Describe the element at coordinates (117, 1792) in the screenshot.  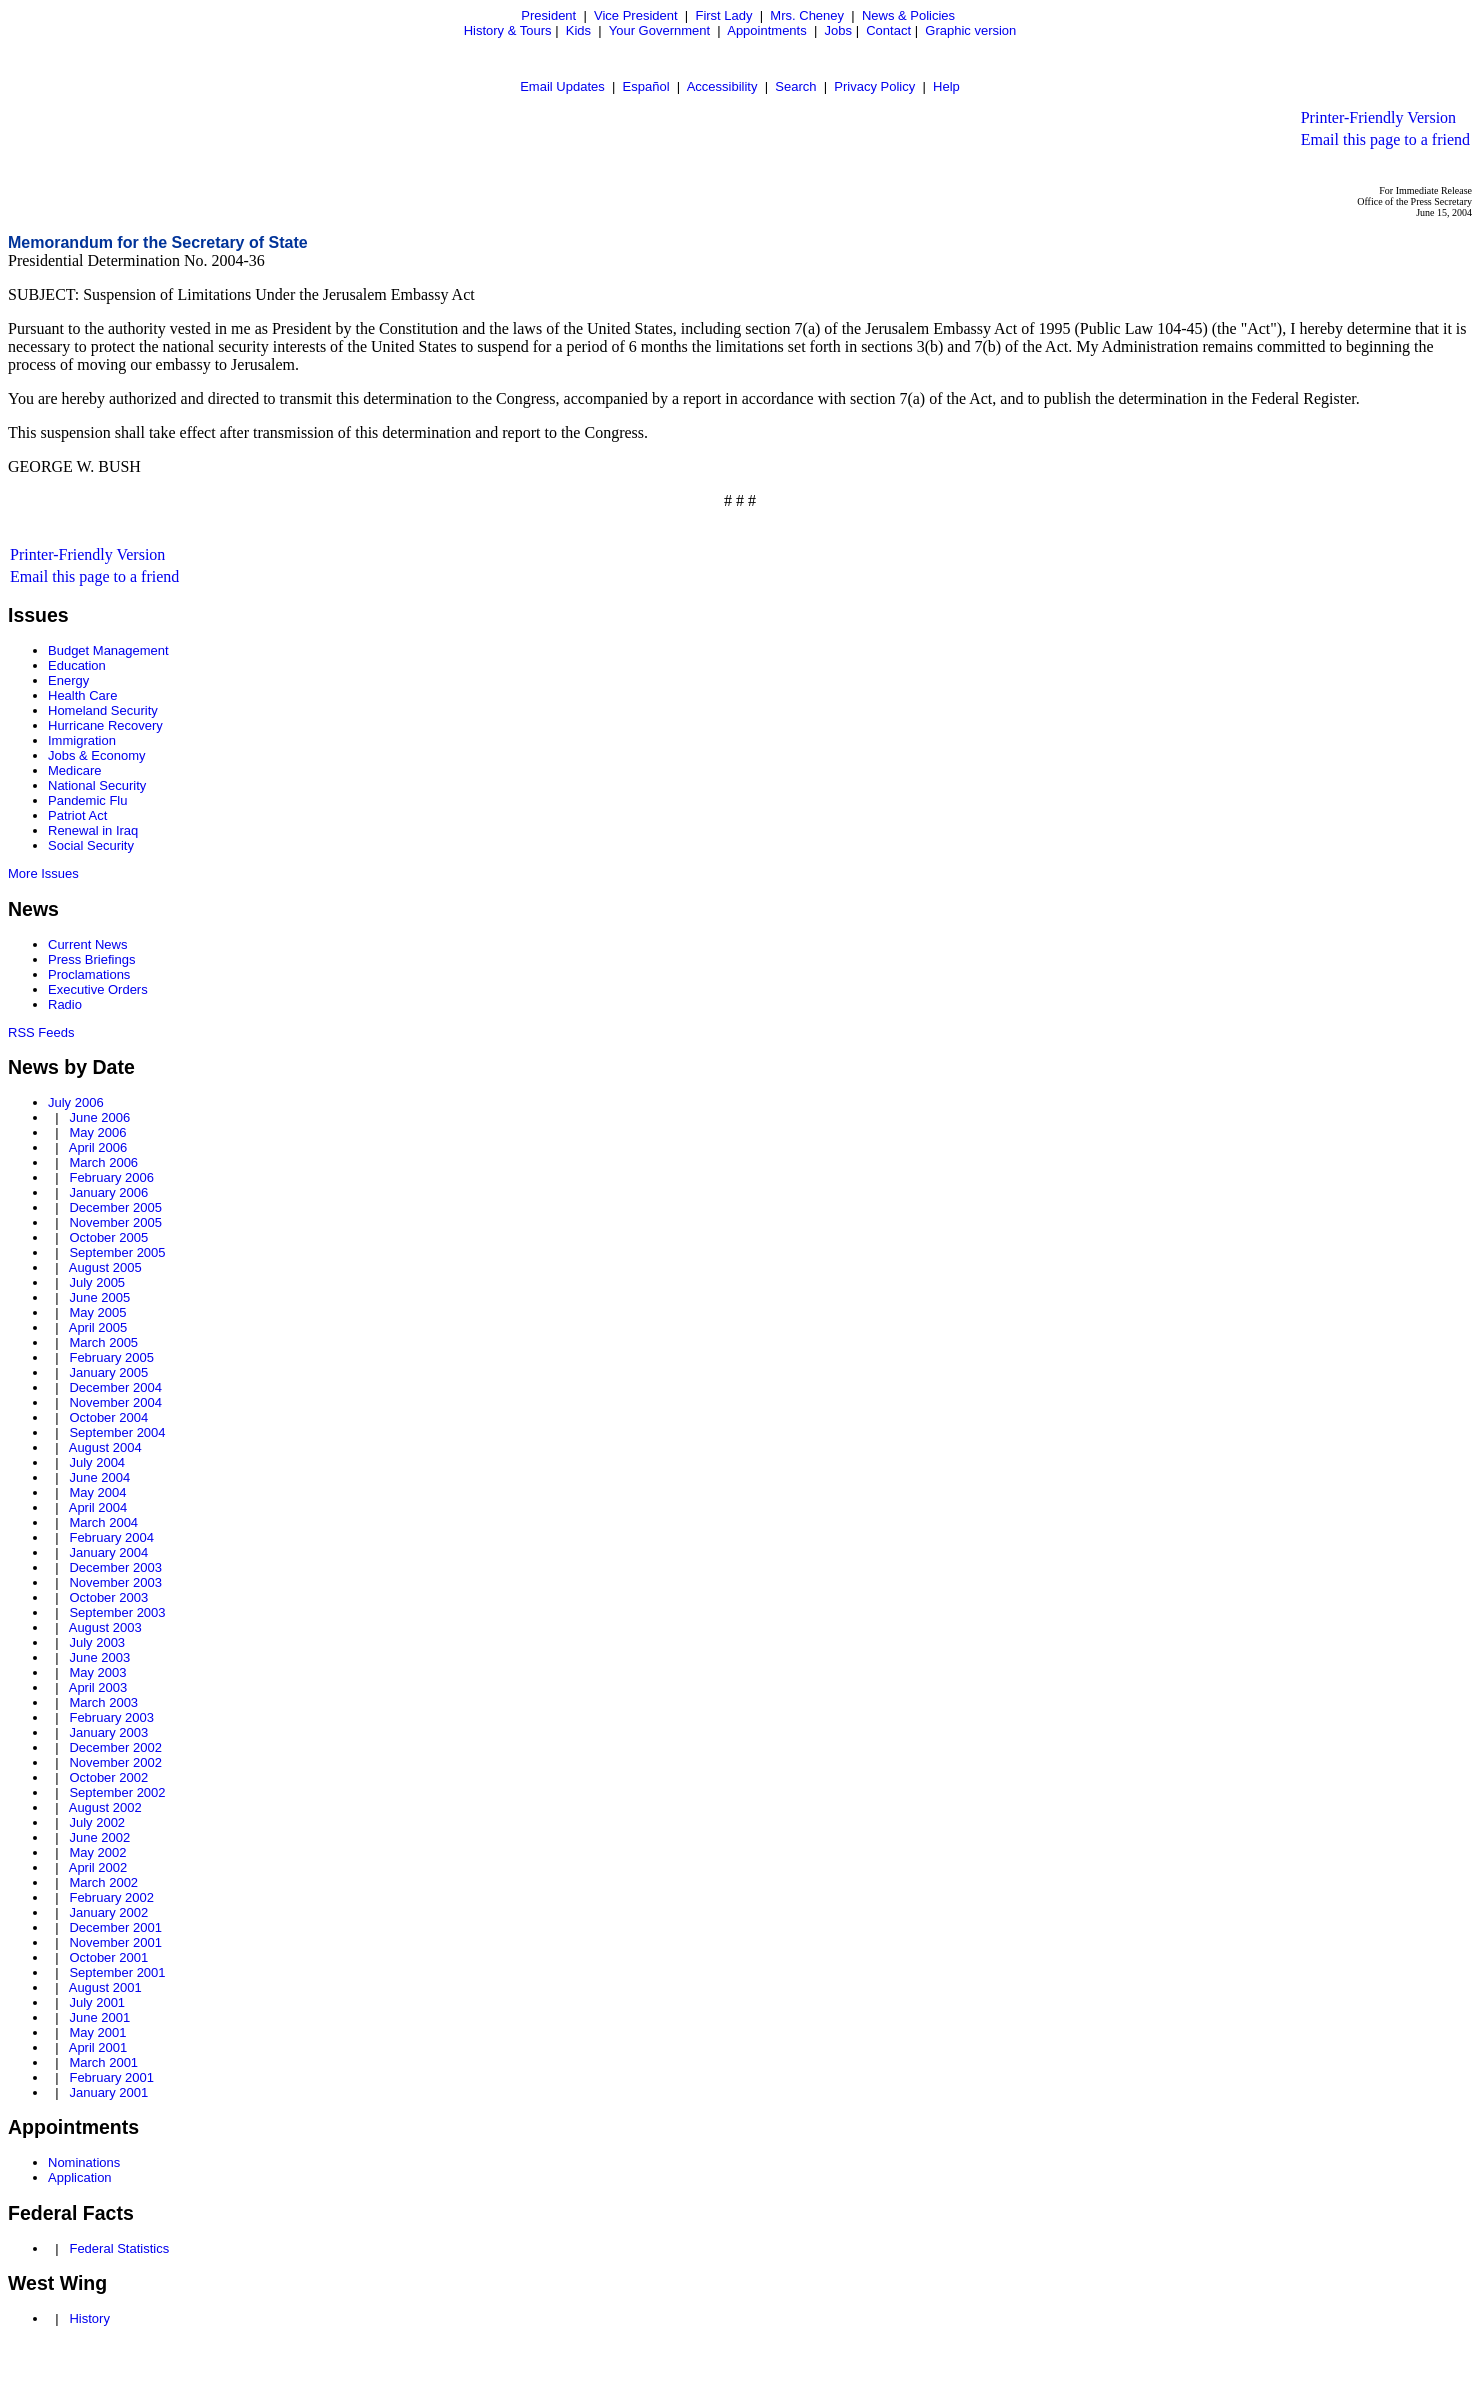
I see `September 2002` at that location.